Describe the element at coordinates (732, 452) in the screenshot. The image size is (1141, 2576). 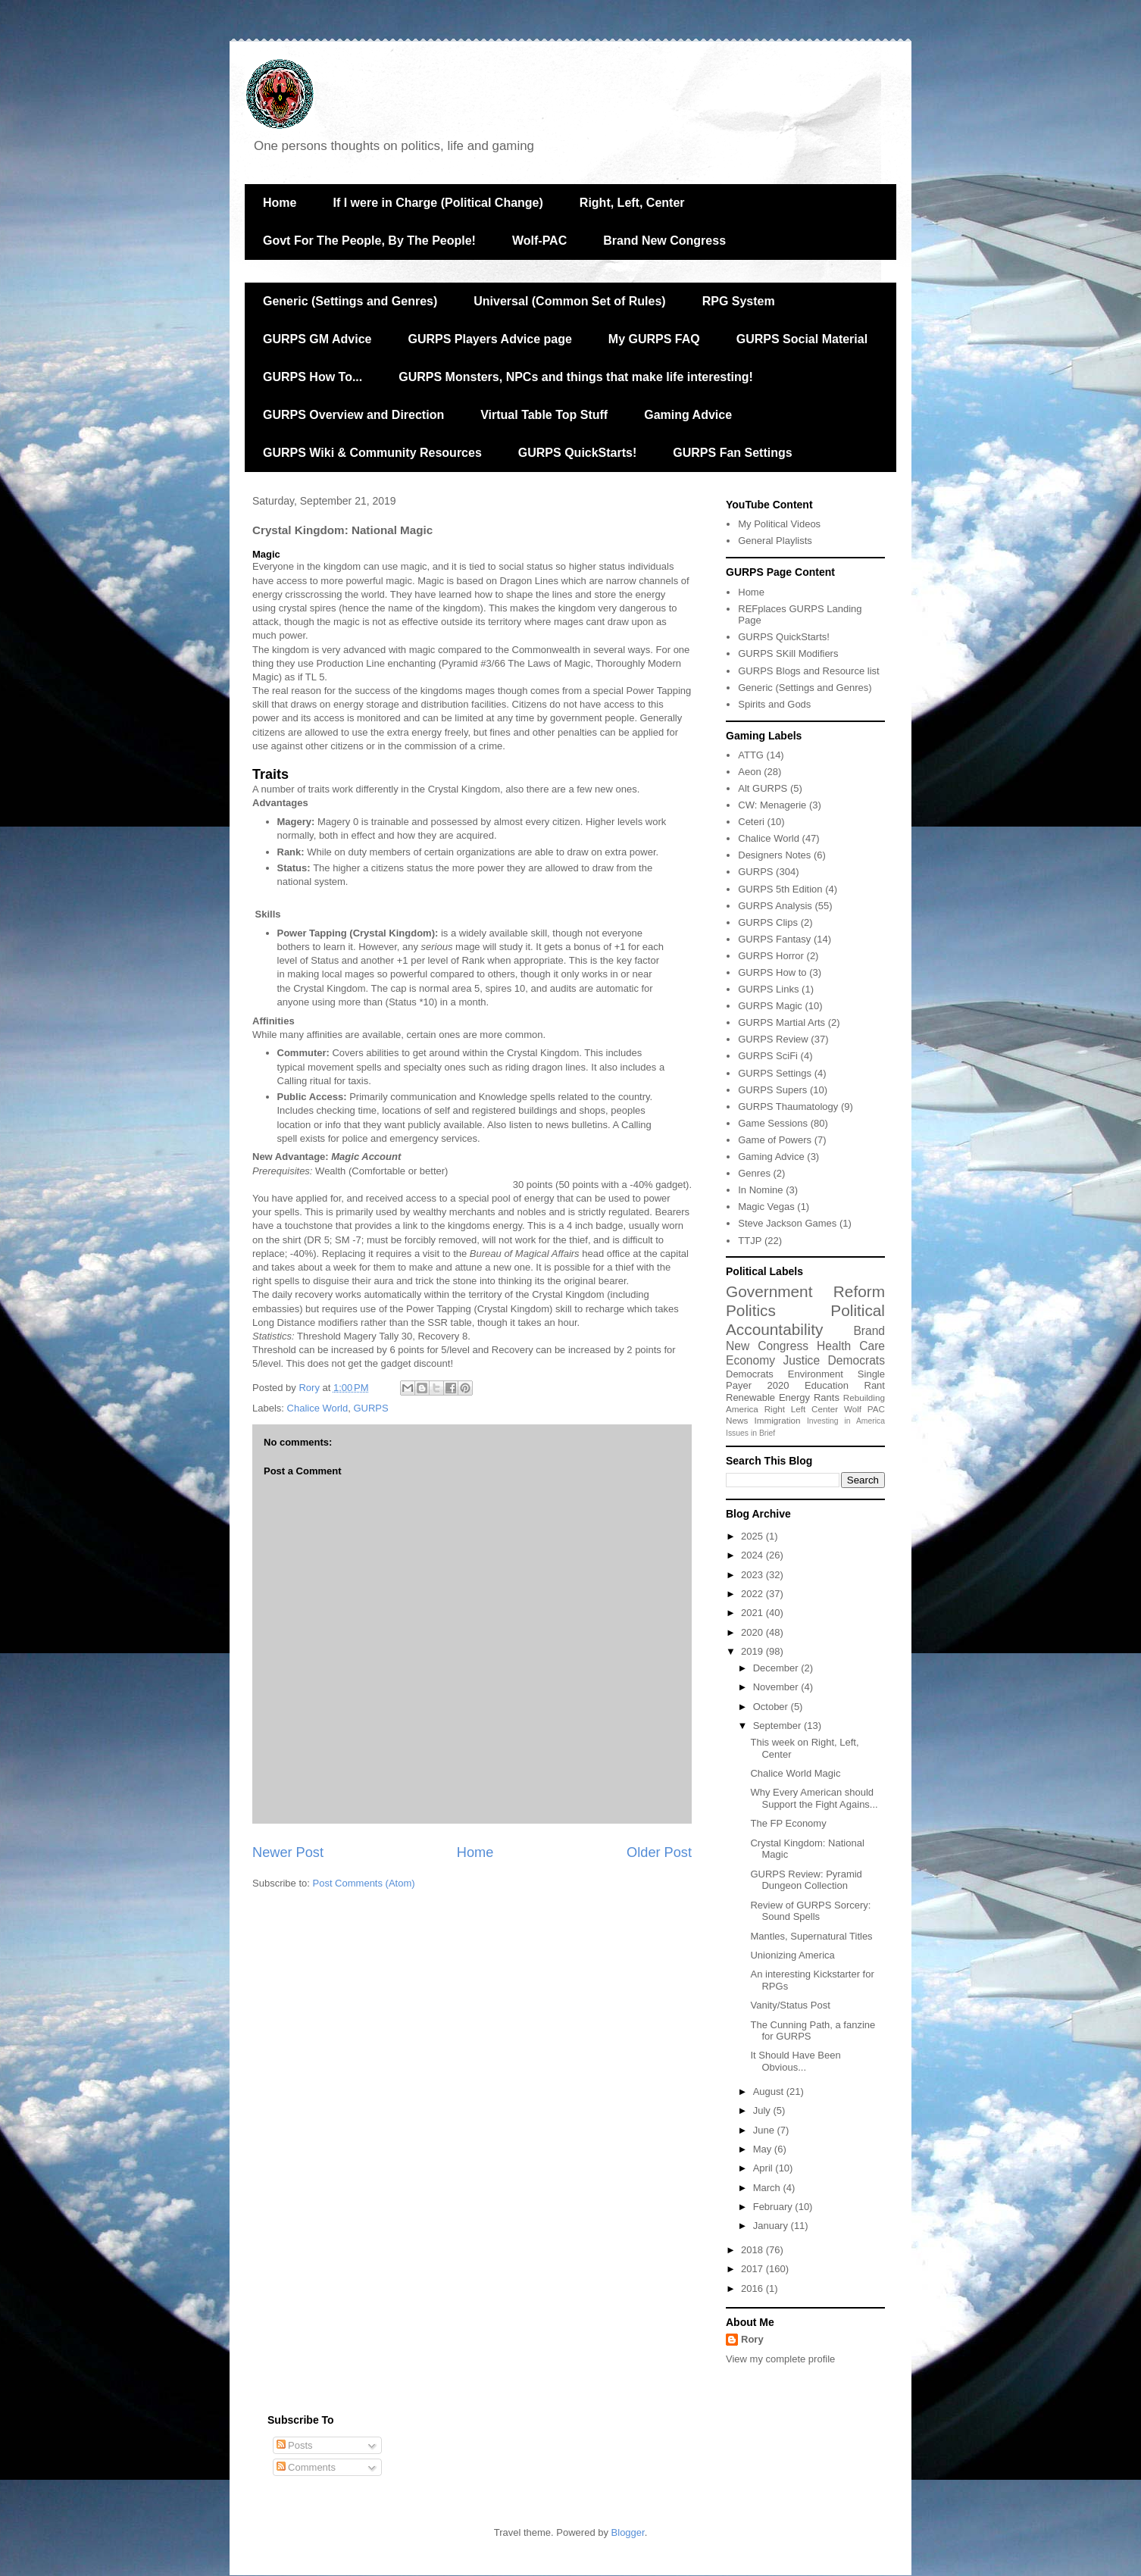
I see `GURPS Fan Settings` at that location.